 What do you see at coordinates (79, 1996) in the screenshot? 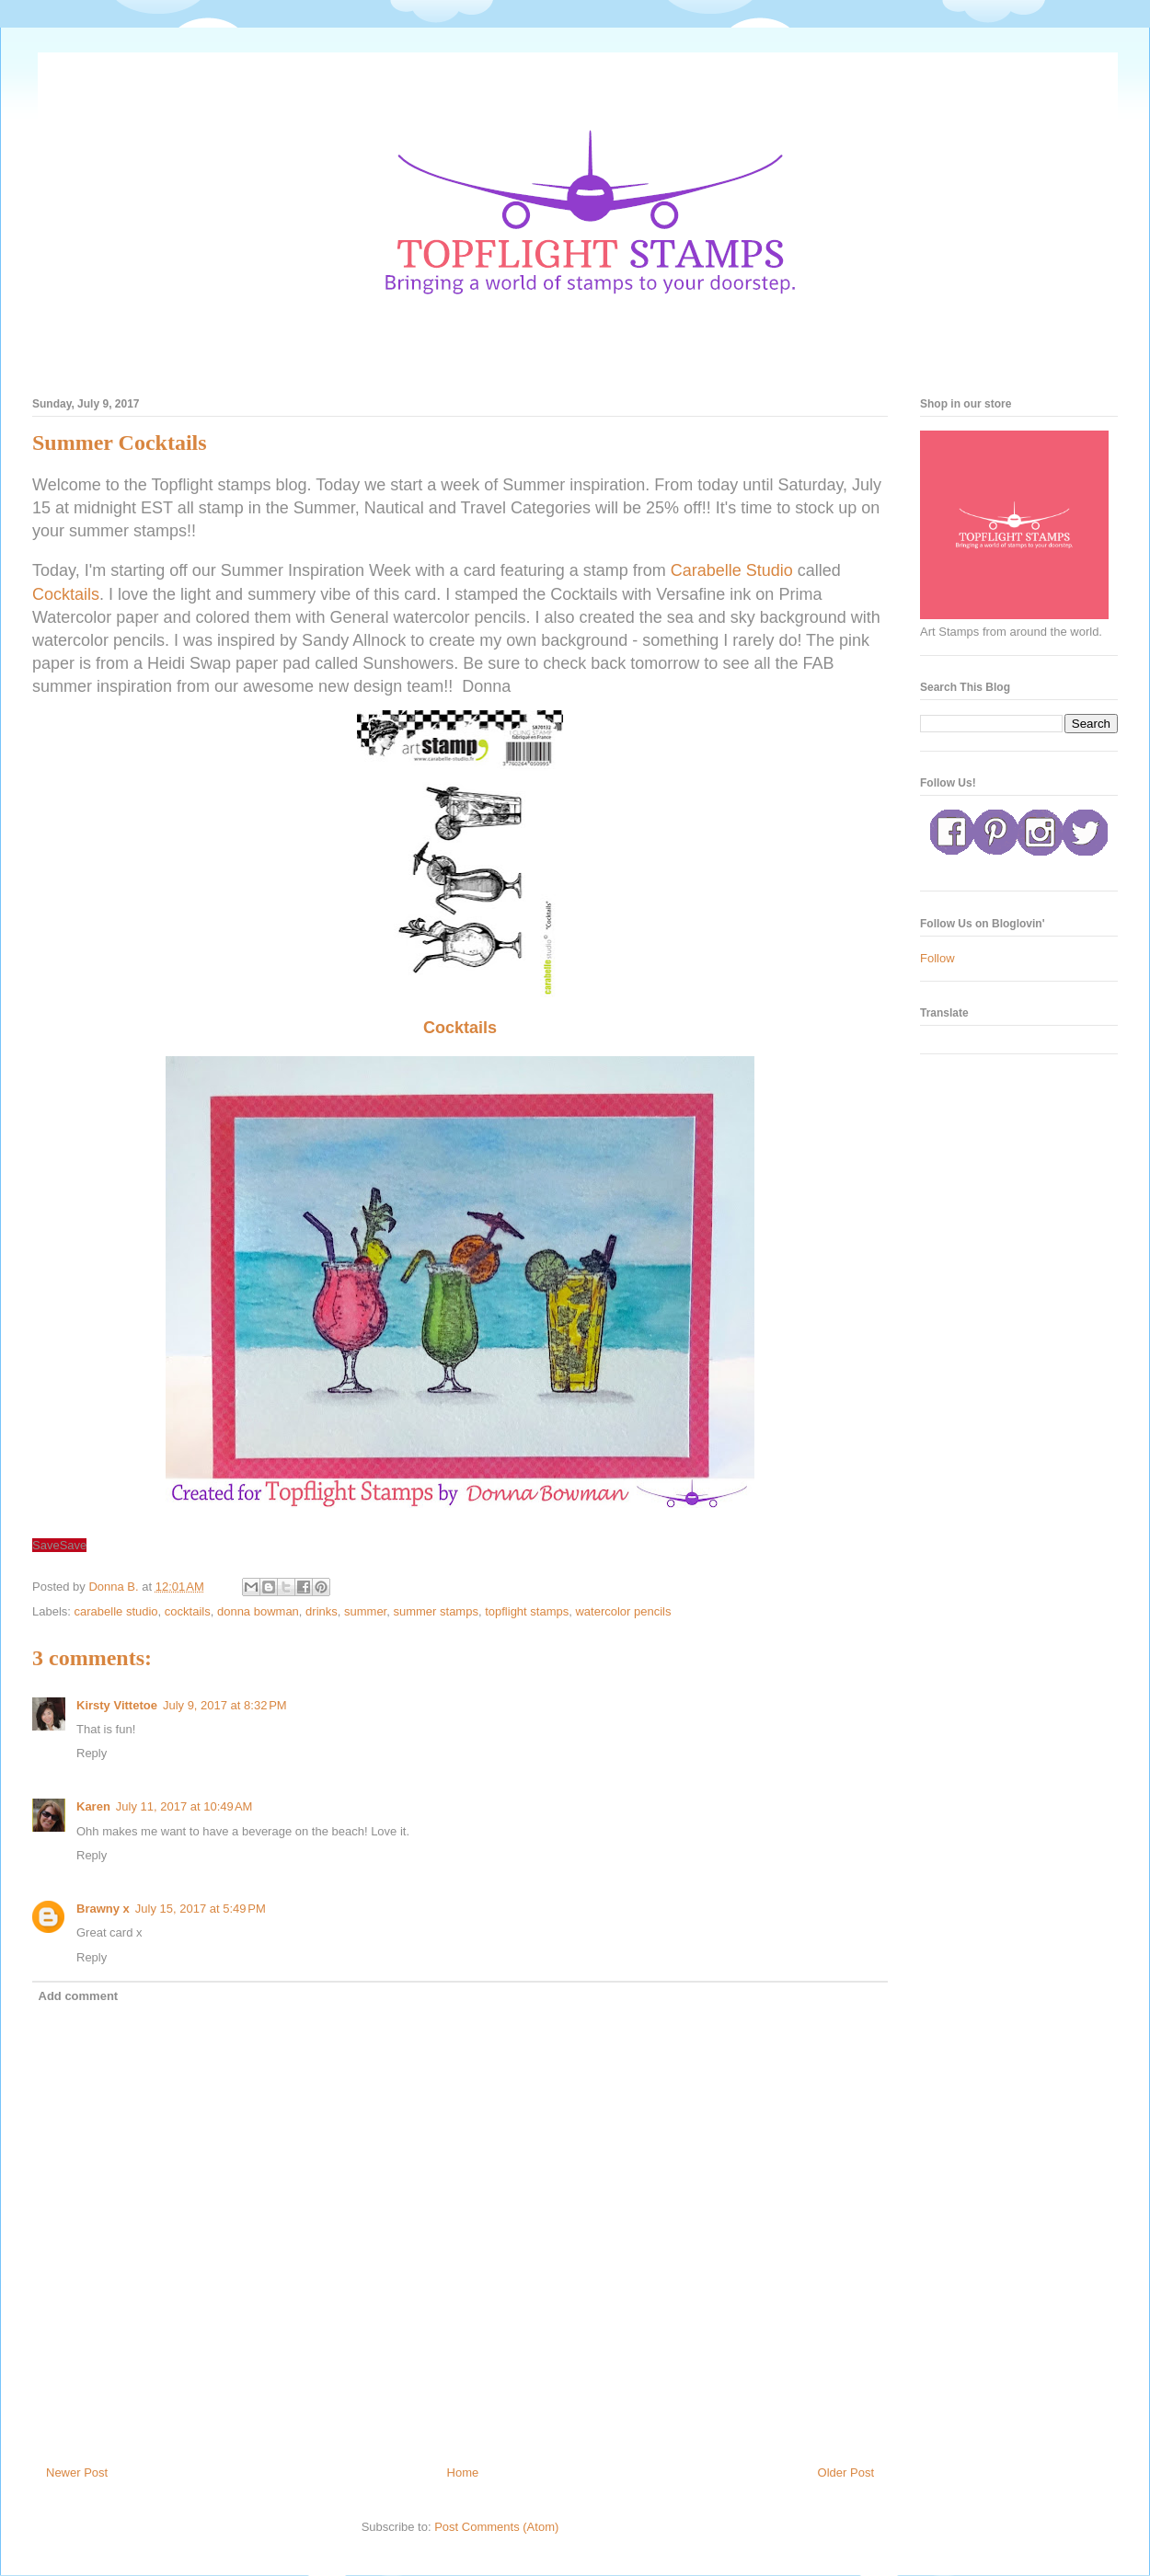
I see `Add comment` at bounding box center [79, 1996].